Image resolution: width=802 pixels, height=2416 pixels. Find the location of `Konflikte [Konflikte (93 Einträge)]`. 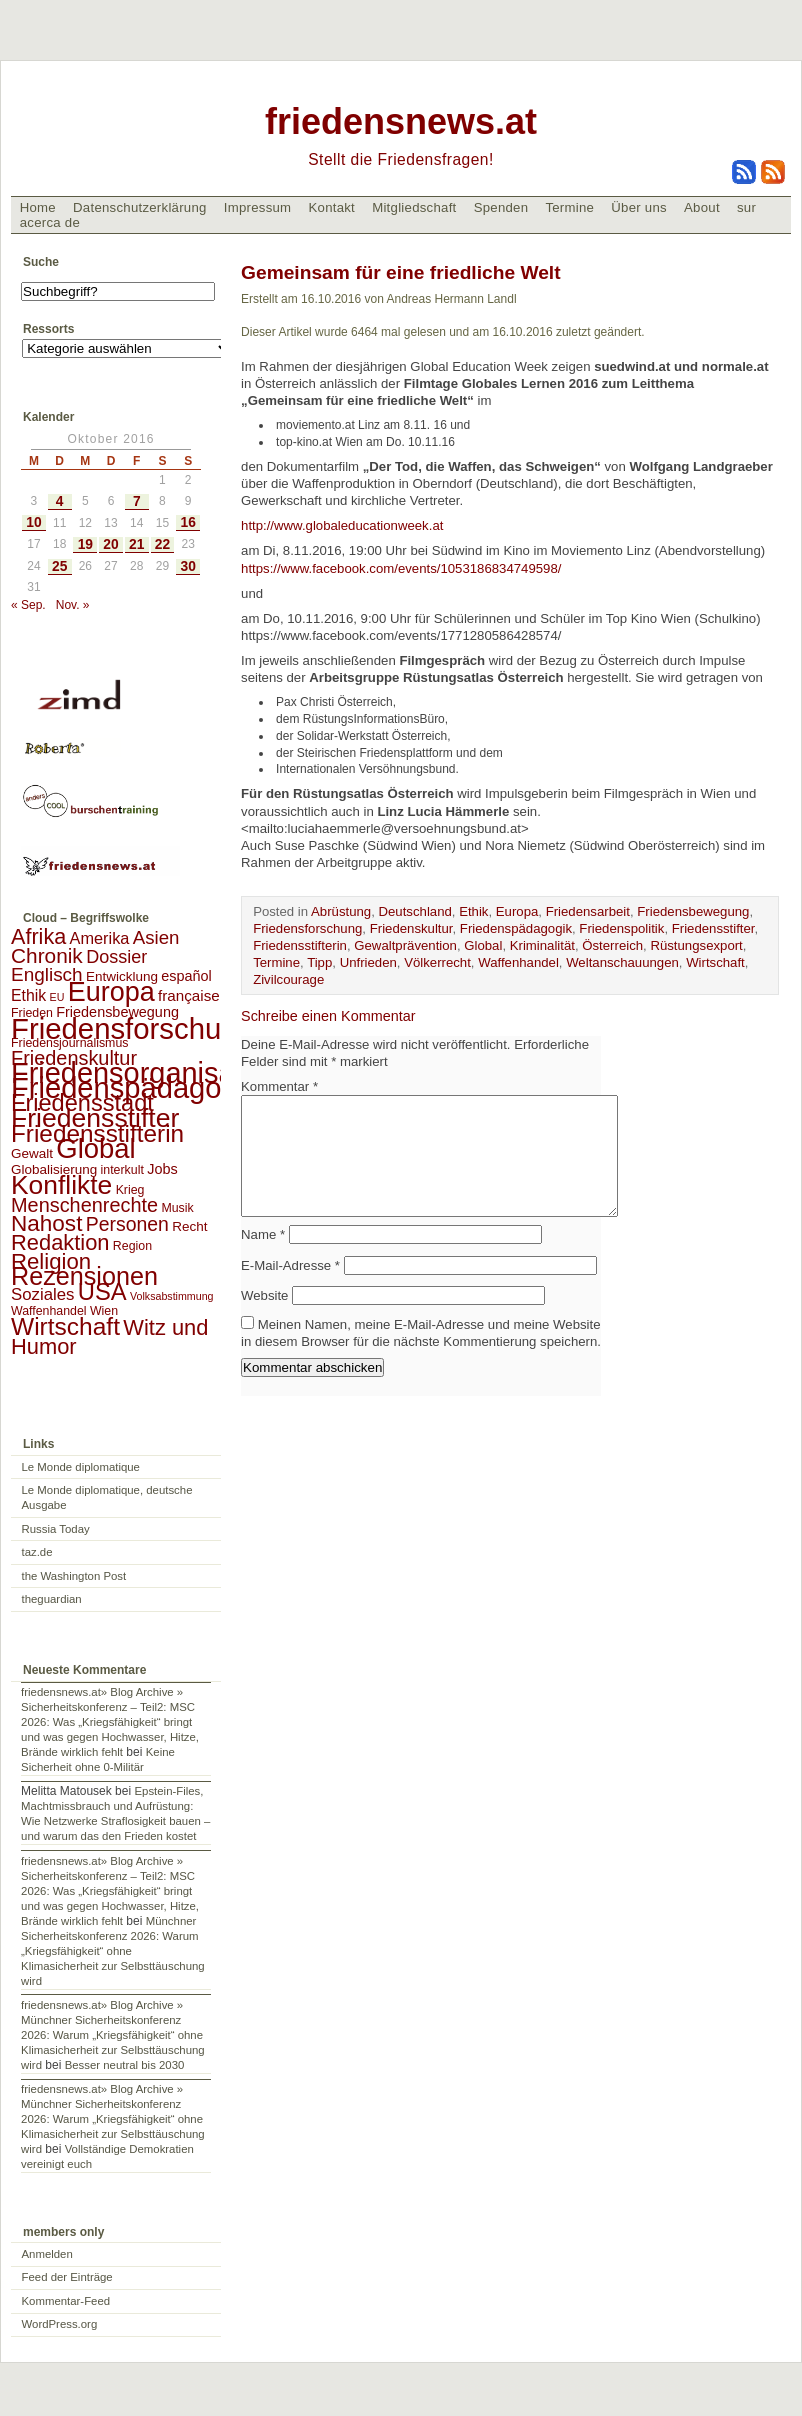

Konflikte [Konflikte (93 Einträge)] is located at coordinates (61, 1185).